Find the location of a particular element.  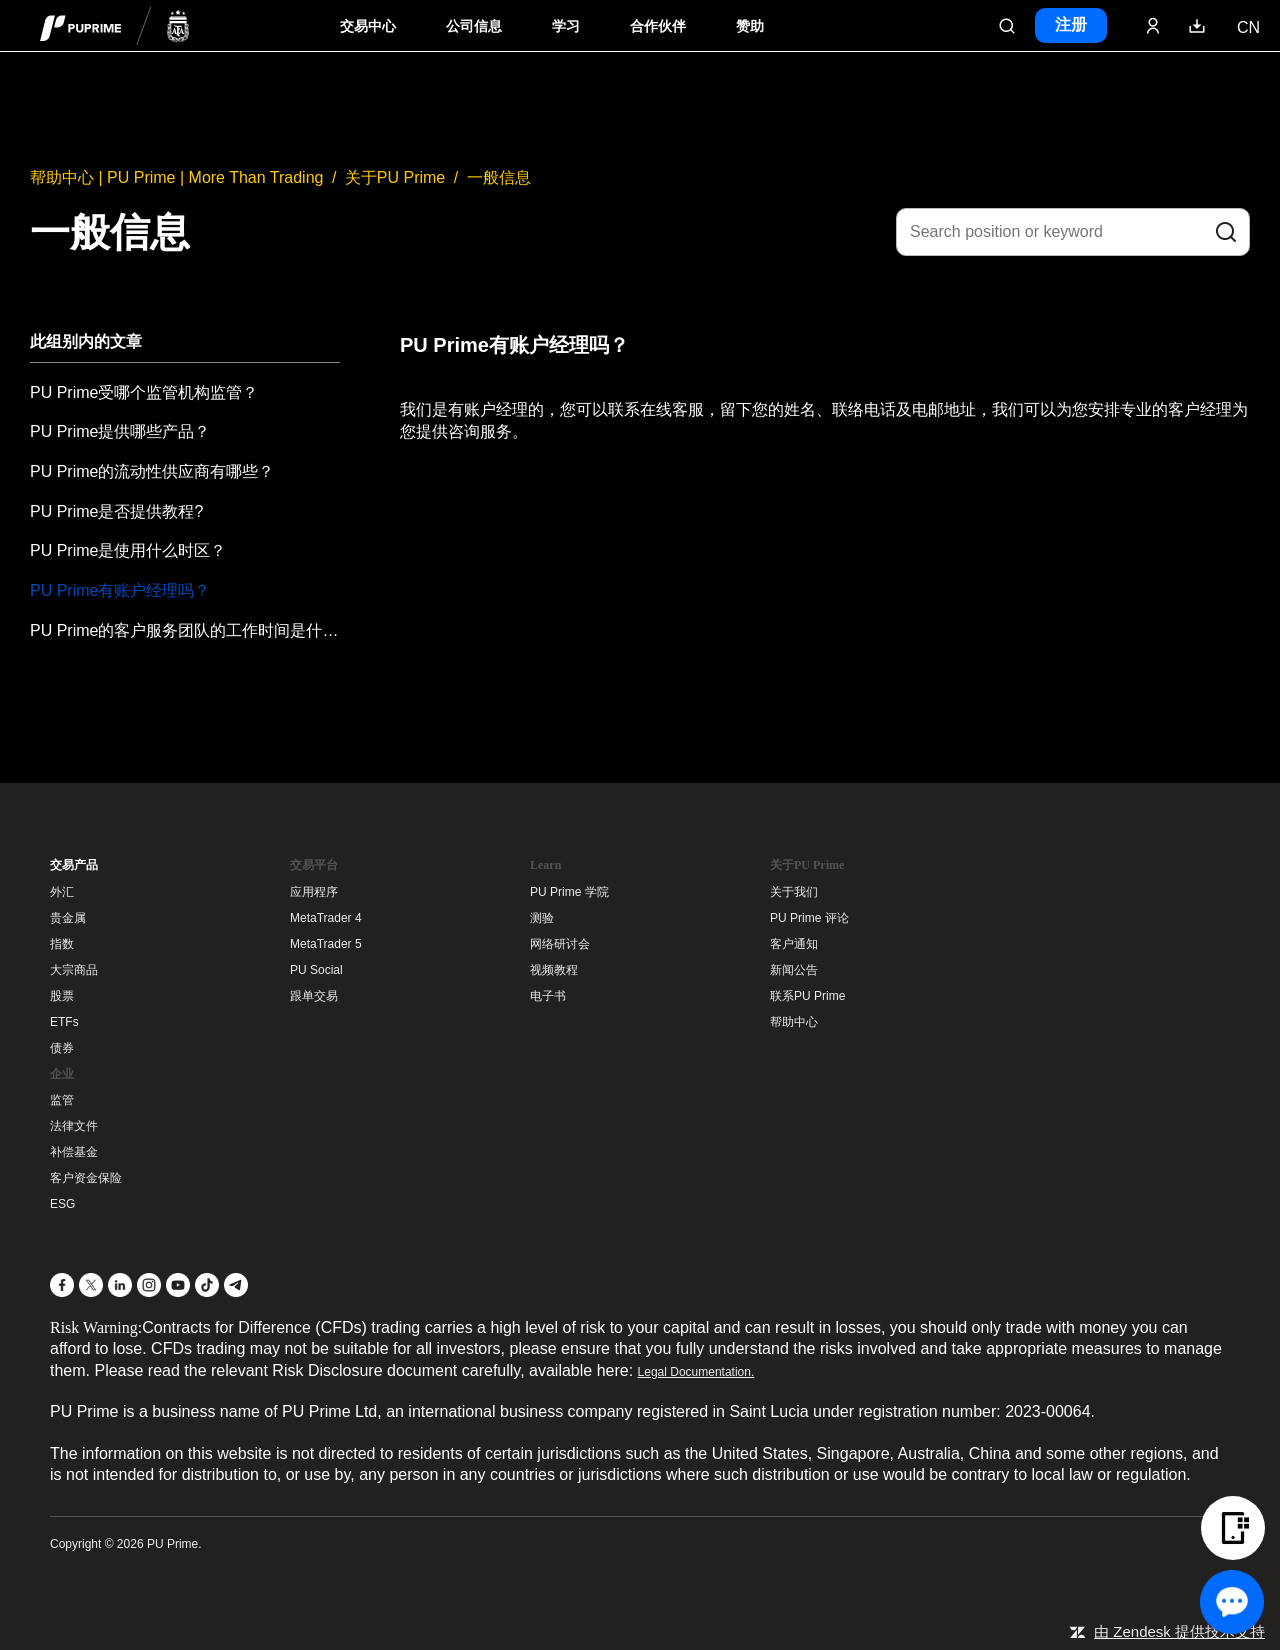

PU Social is located at coordinates (316, 970).